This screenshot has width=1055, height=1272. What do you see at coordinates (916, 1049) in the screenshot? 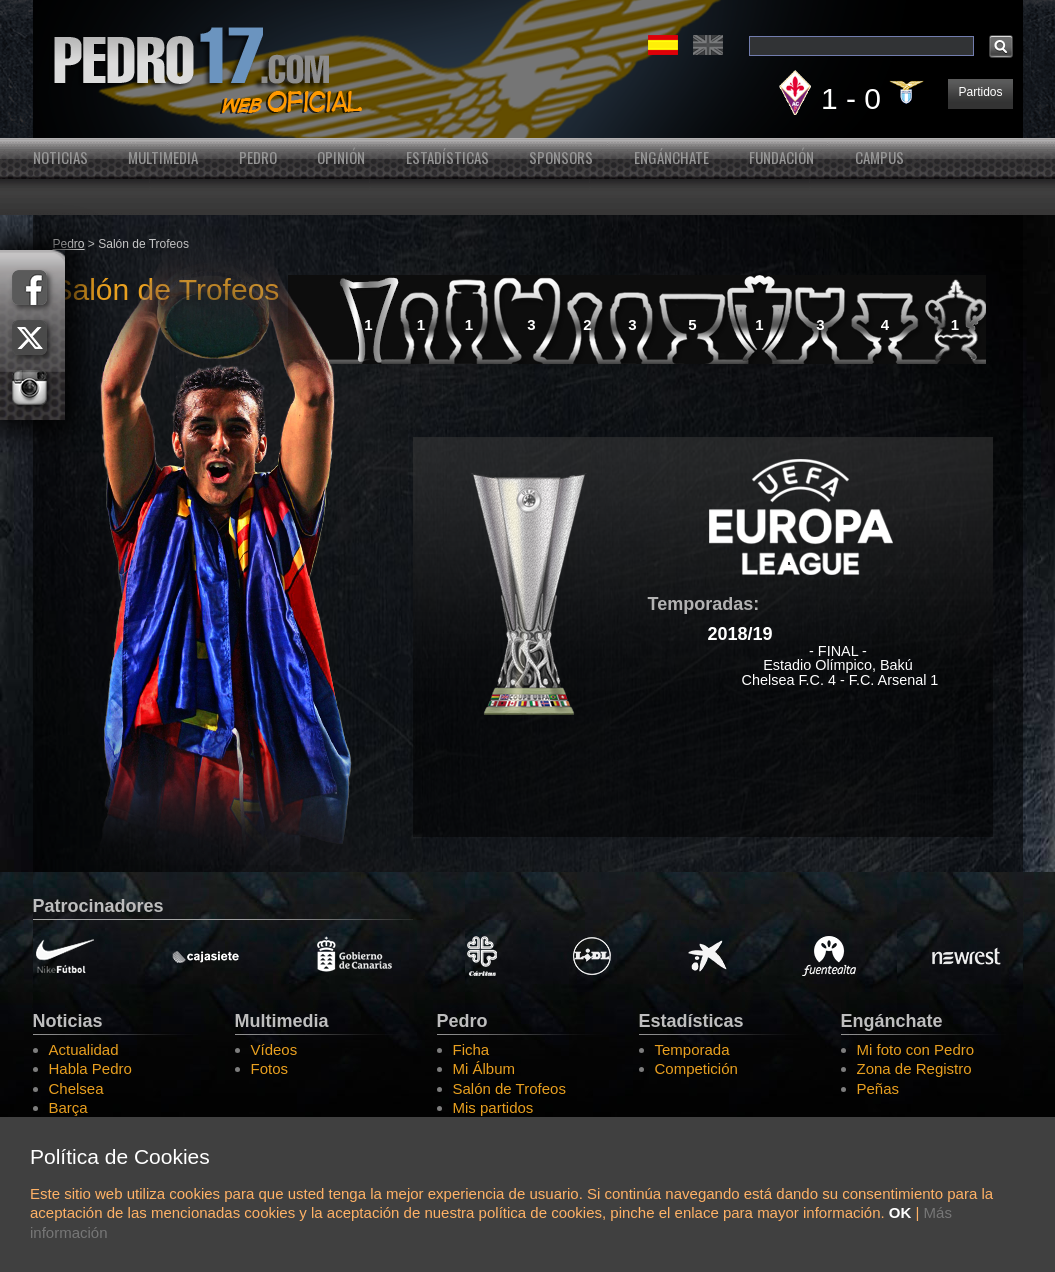
I see `Mi foto con Pedro` at bounding box center [916, 1049].